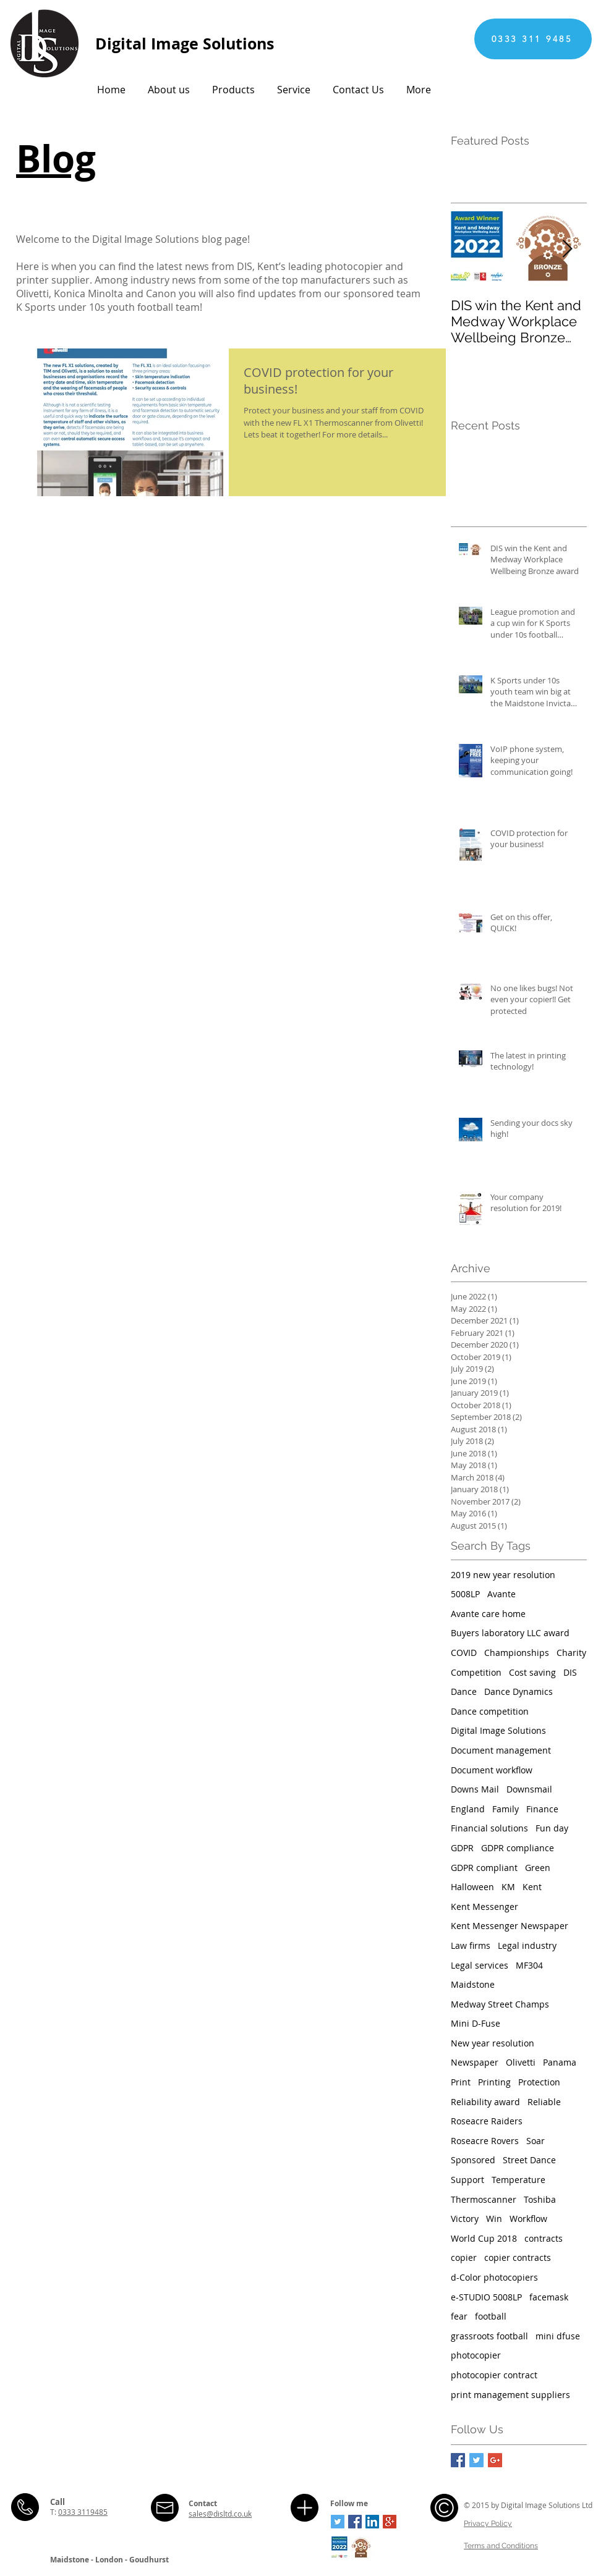 Image resolution: width=606 pixels, height=2576 pixels. What do you see at coordinates (467, 2179) in the screenshot?
I see `Support` at bounding box center [467, 2179].